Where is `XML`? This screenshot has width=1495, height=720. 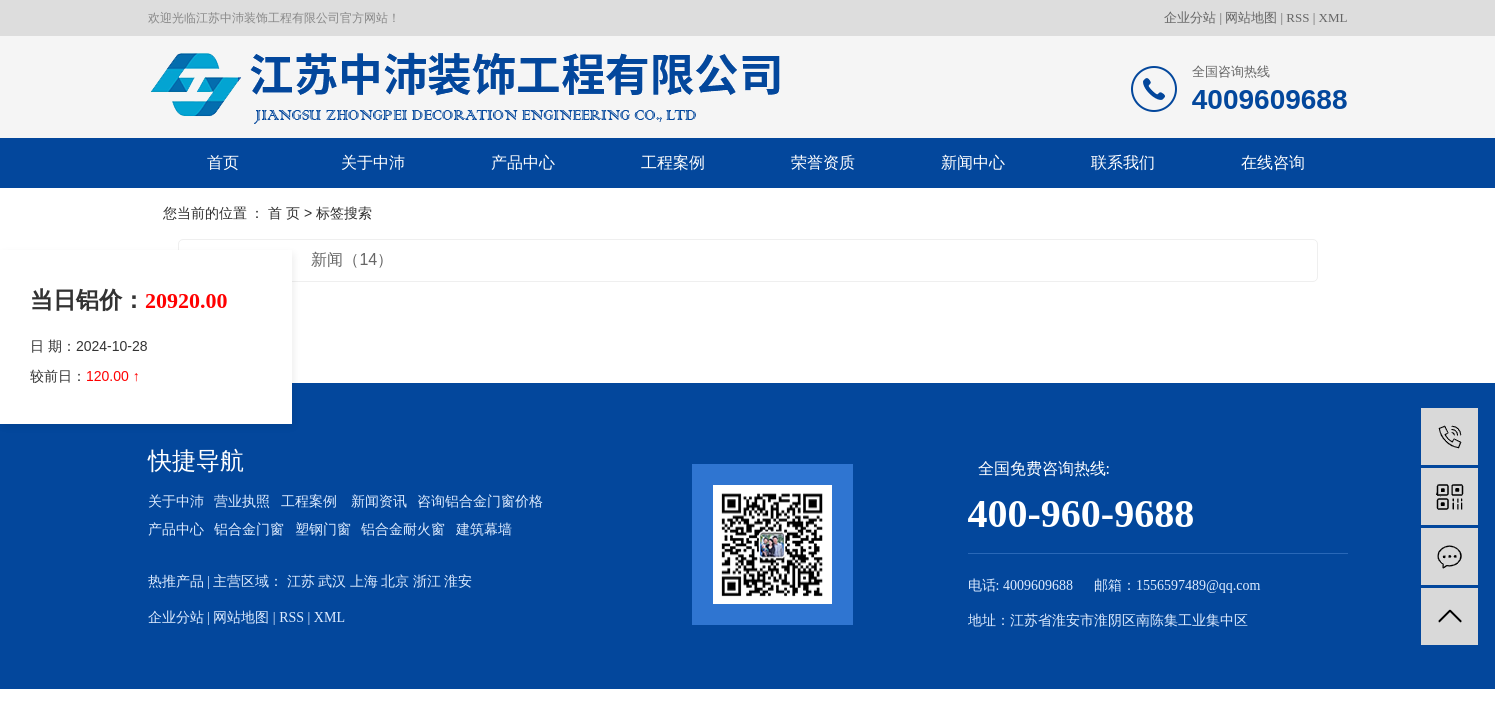
XML is located at coordinates (1333, 17).